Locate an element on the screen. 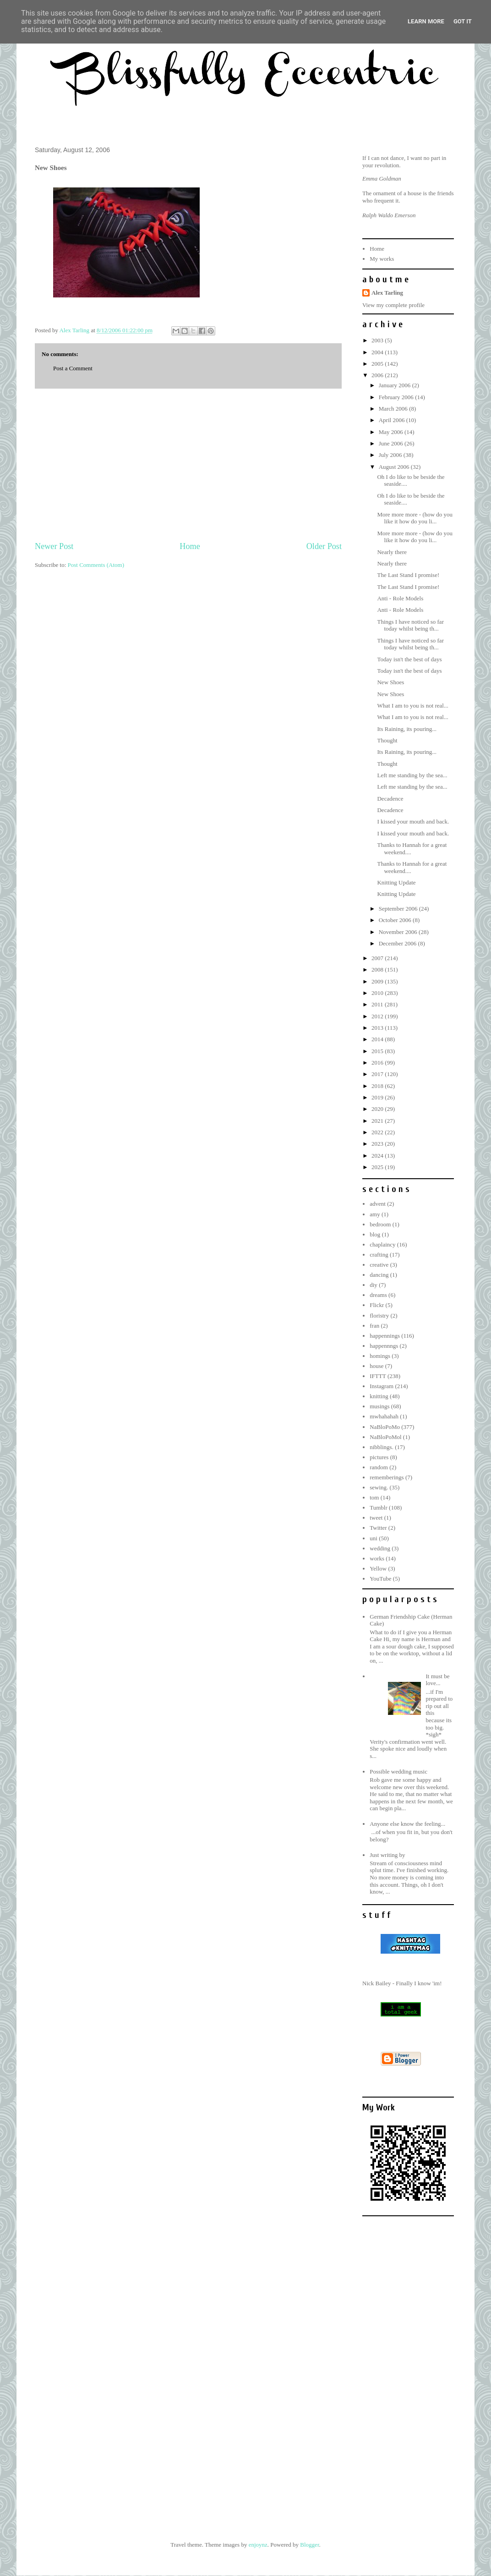  Home is located at coordinates (190, 546).